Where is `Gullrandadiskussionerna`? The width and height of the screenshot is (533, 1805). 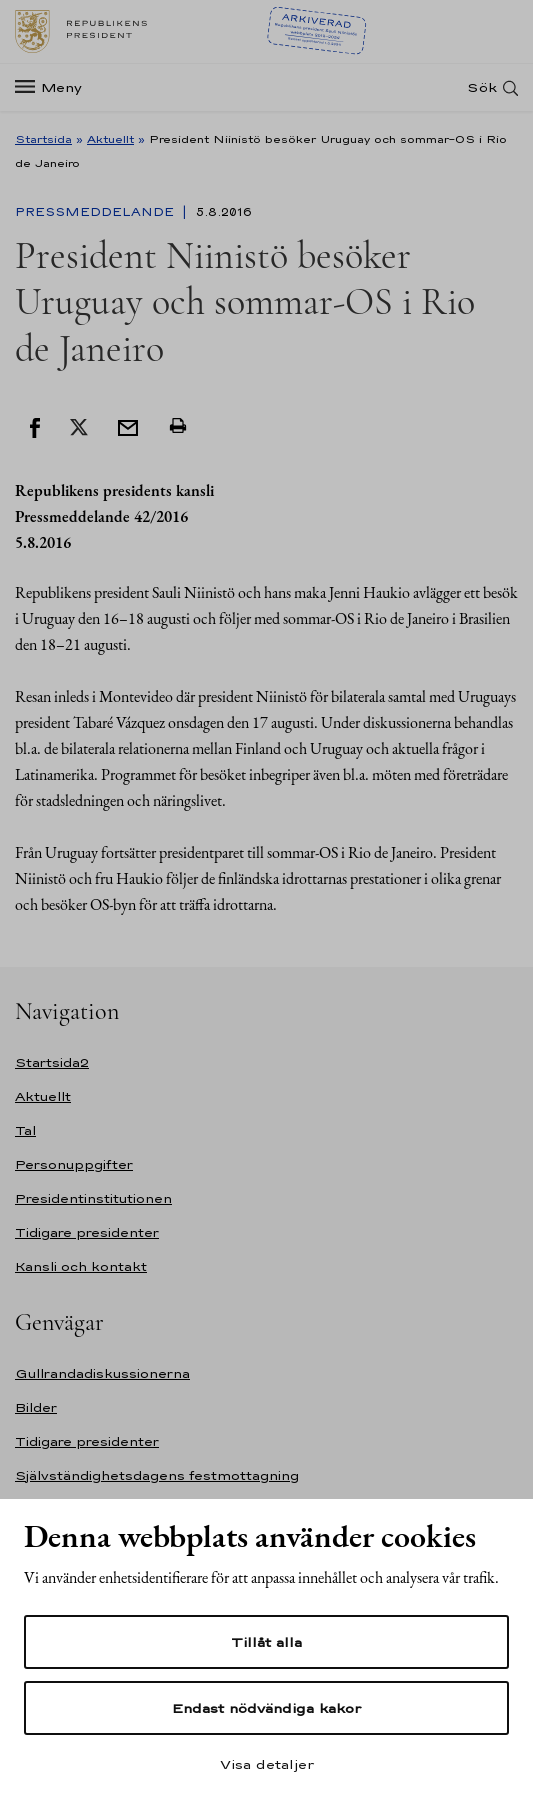 Gullrandadiskussionerna is located at coordinates (102, 1373).